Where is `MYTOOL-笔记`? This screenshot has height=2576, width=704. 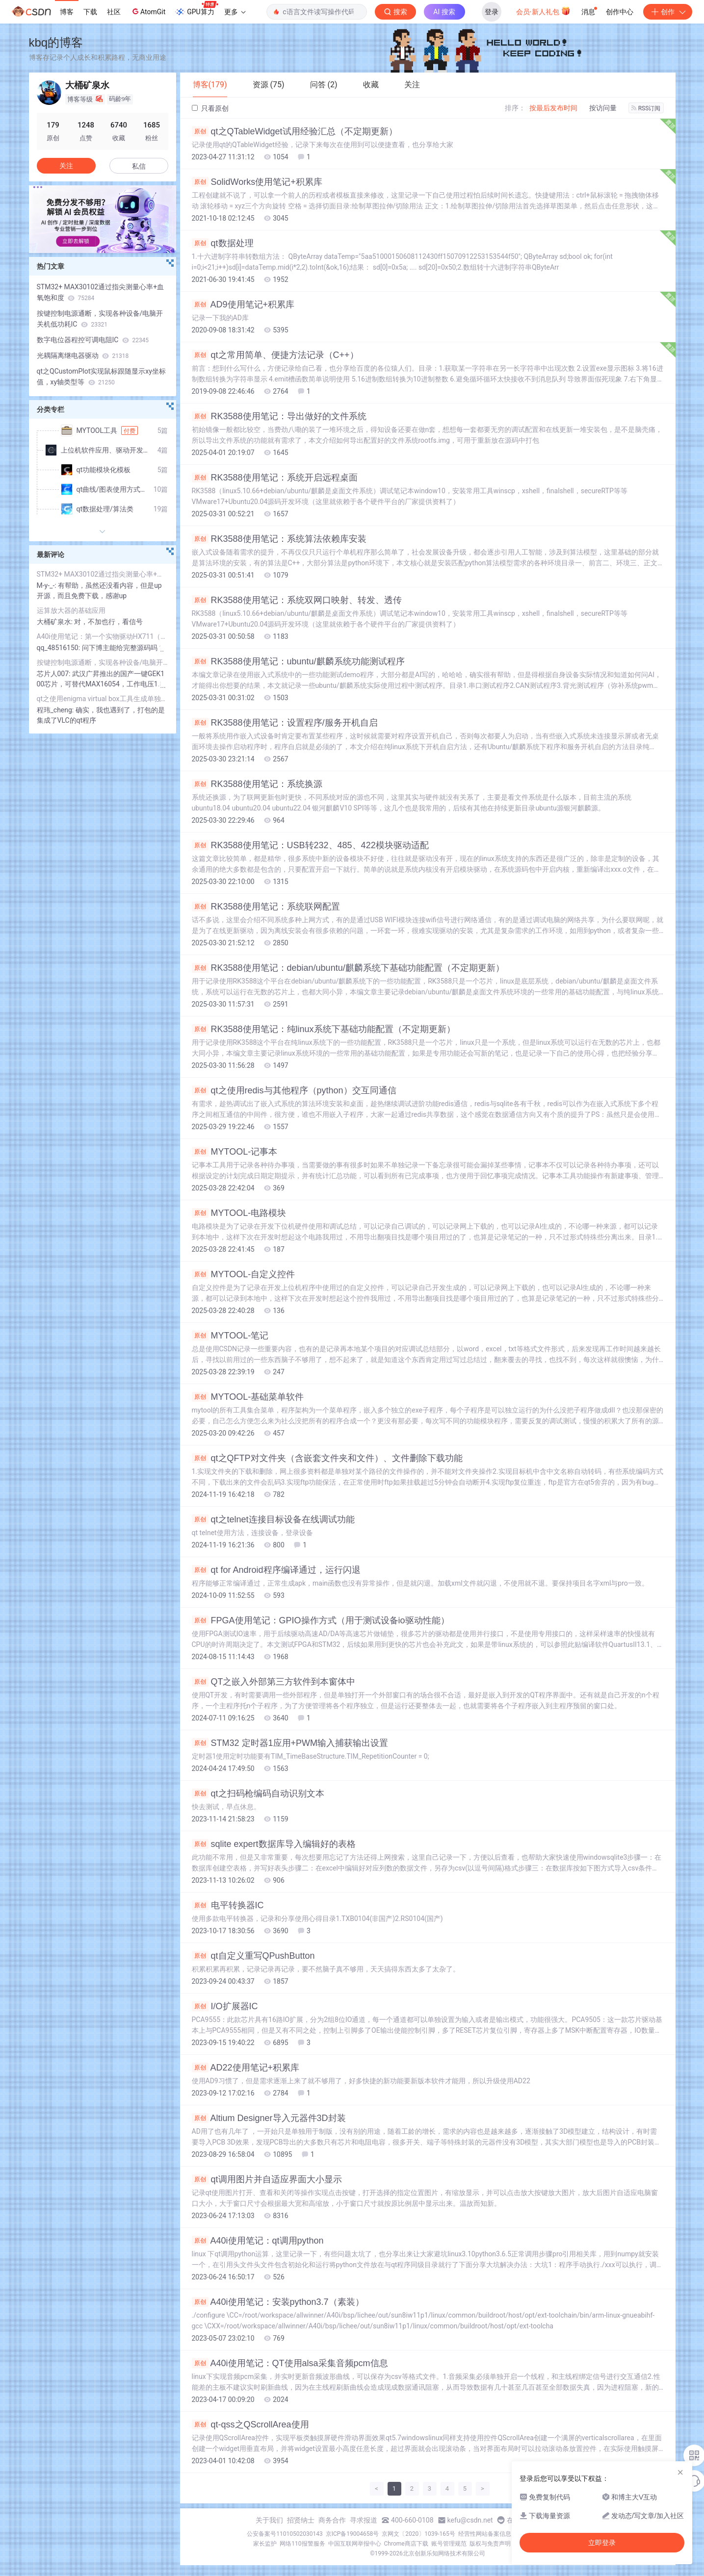
MYTOOL-笔记 is located at coordinates (230, 1335).